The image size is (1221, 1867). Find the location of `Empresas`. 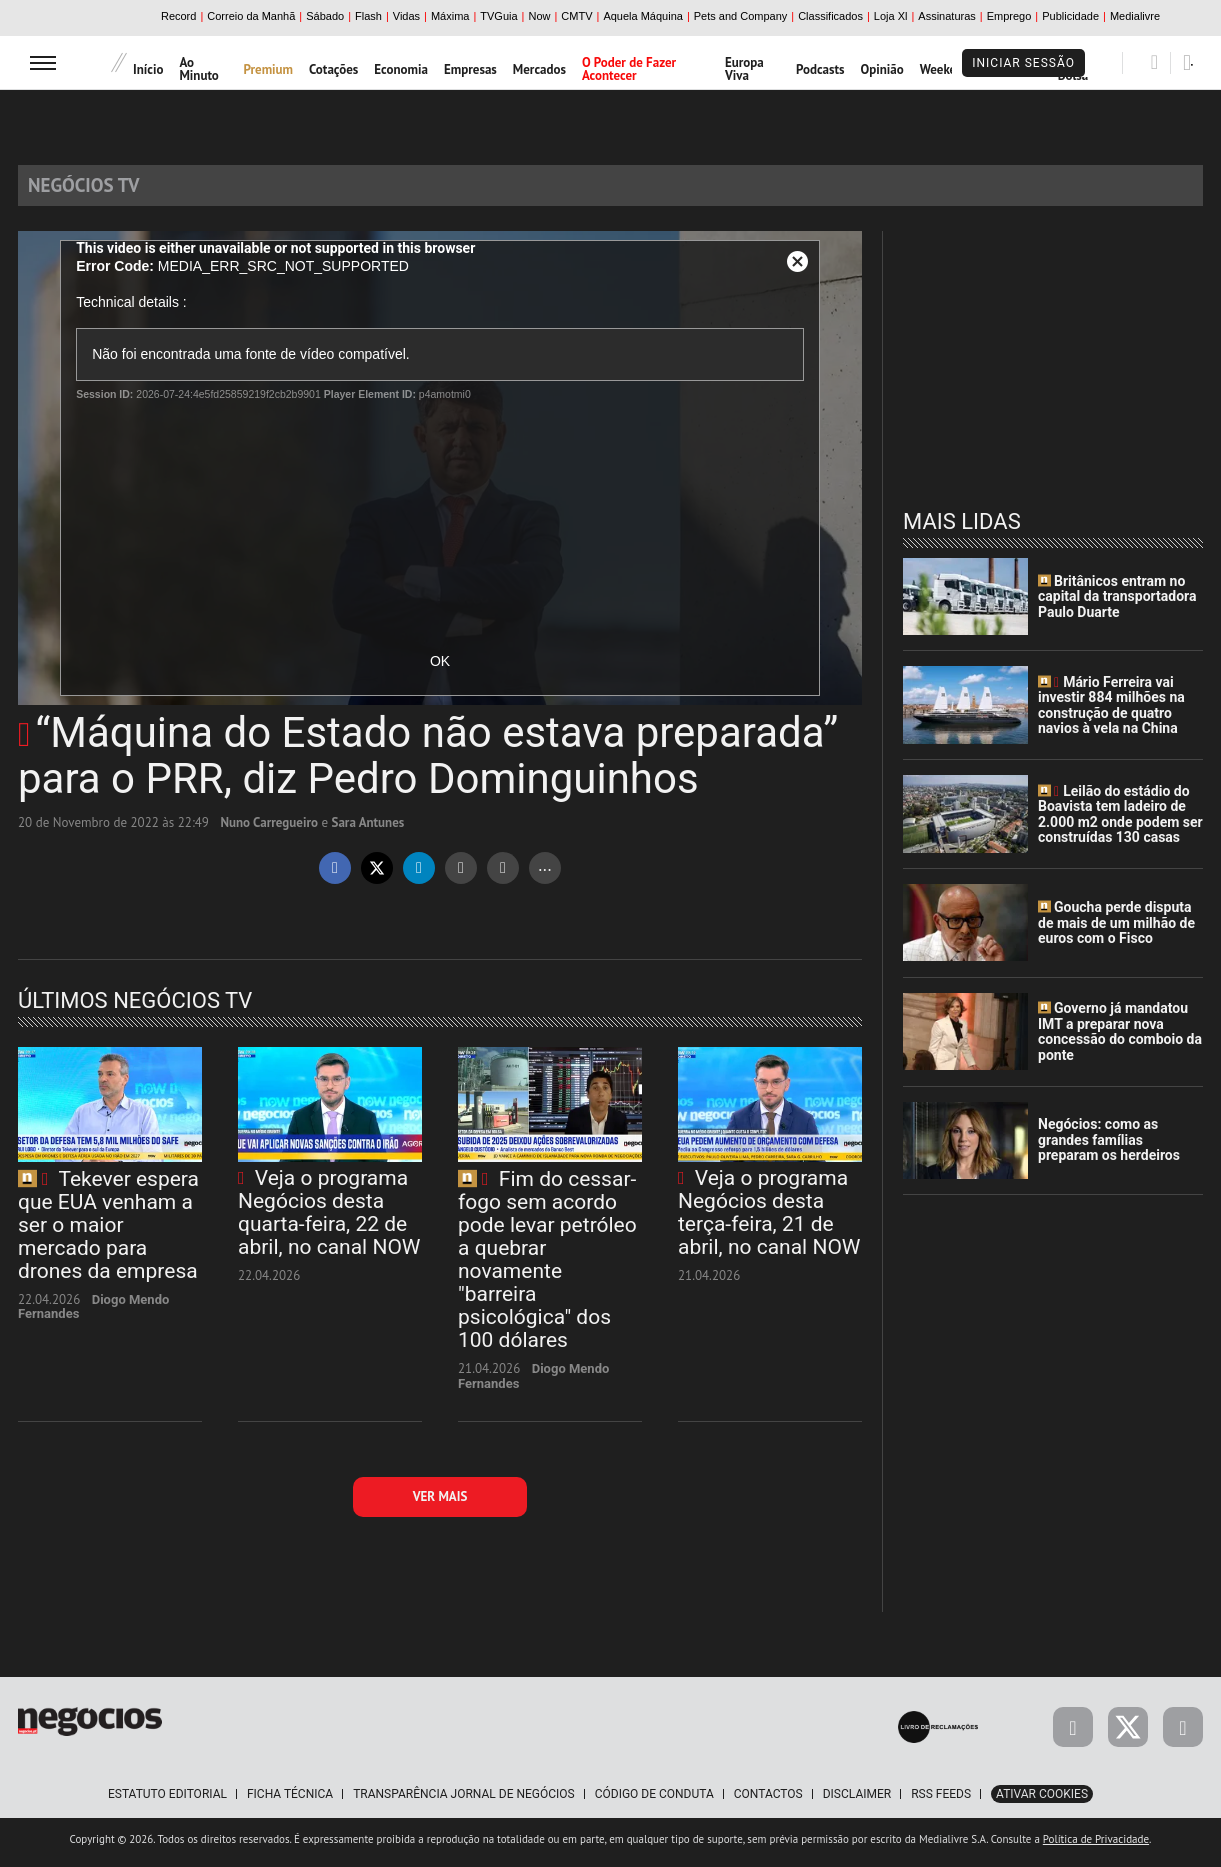

Empresas is located at coordinates (470, 69).